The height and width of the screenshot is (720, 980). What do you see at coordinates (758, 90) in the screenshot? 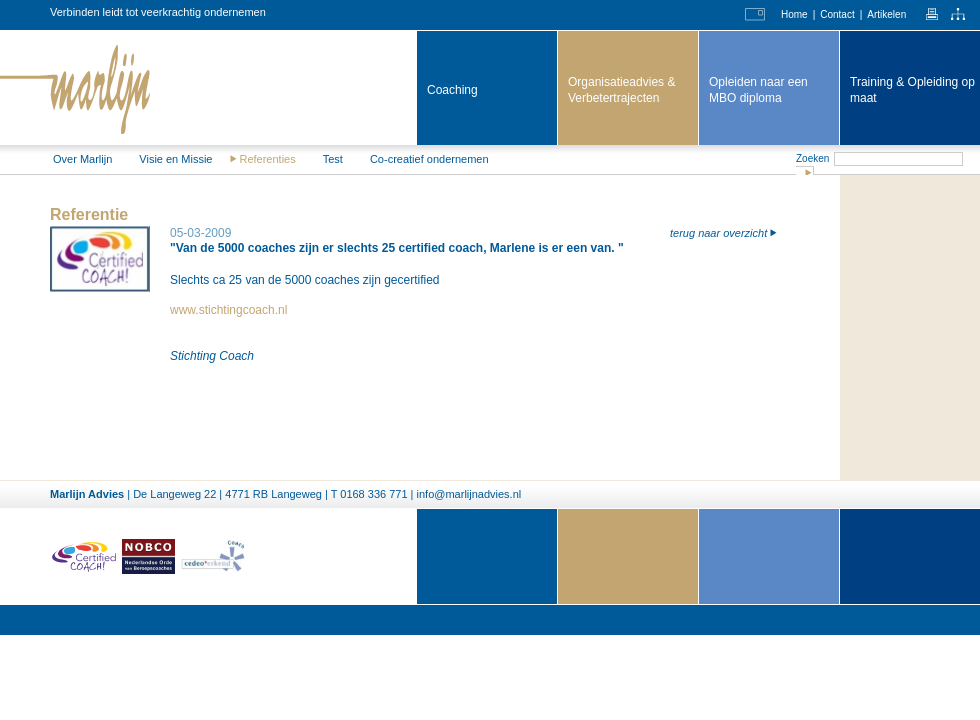
I see `Opleiden naar een MBO diploma` at bounding box center [758, 90].